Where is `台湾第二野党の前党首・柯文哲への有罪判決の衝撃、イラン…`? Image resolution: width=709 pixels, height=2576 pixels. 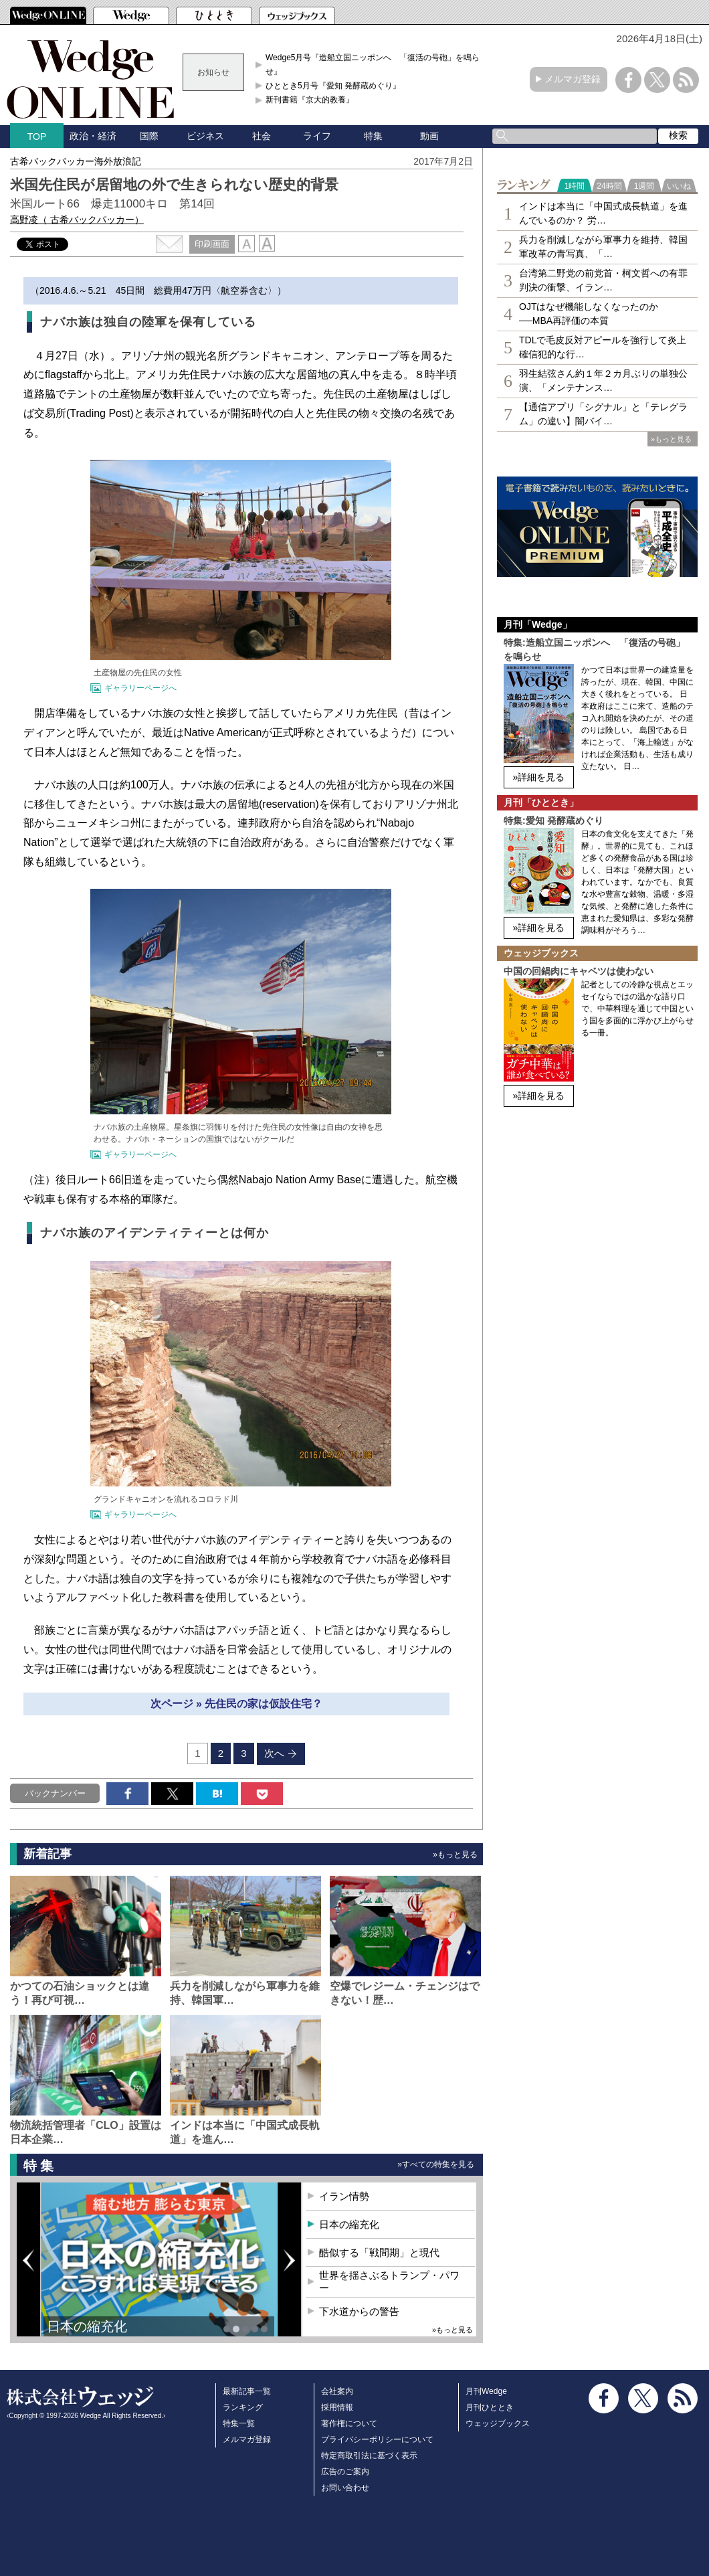
台湾第二野党の前党首・柯文哲への有罪判決の衝撃、イラン… is located at coordinates (603, 280).